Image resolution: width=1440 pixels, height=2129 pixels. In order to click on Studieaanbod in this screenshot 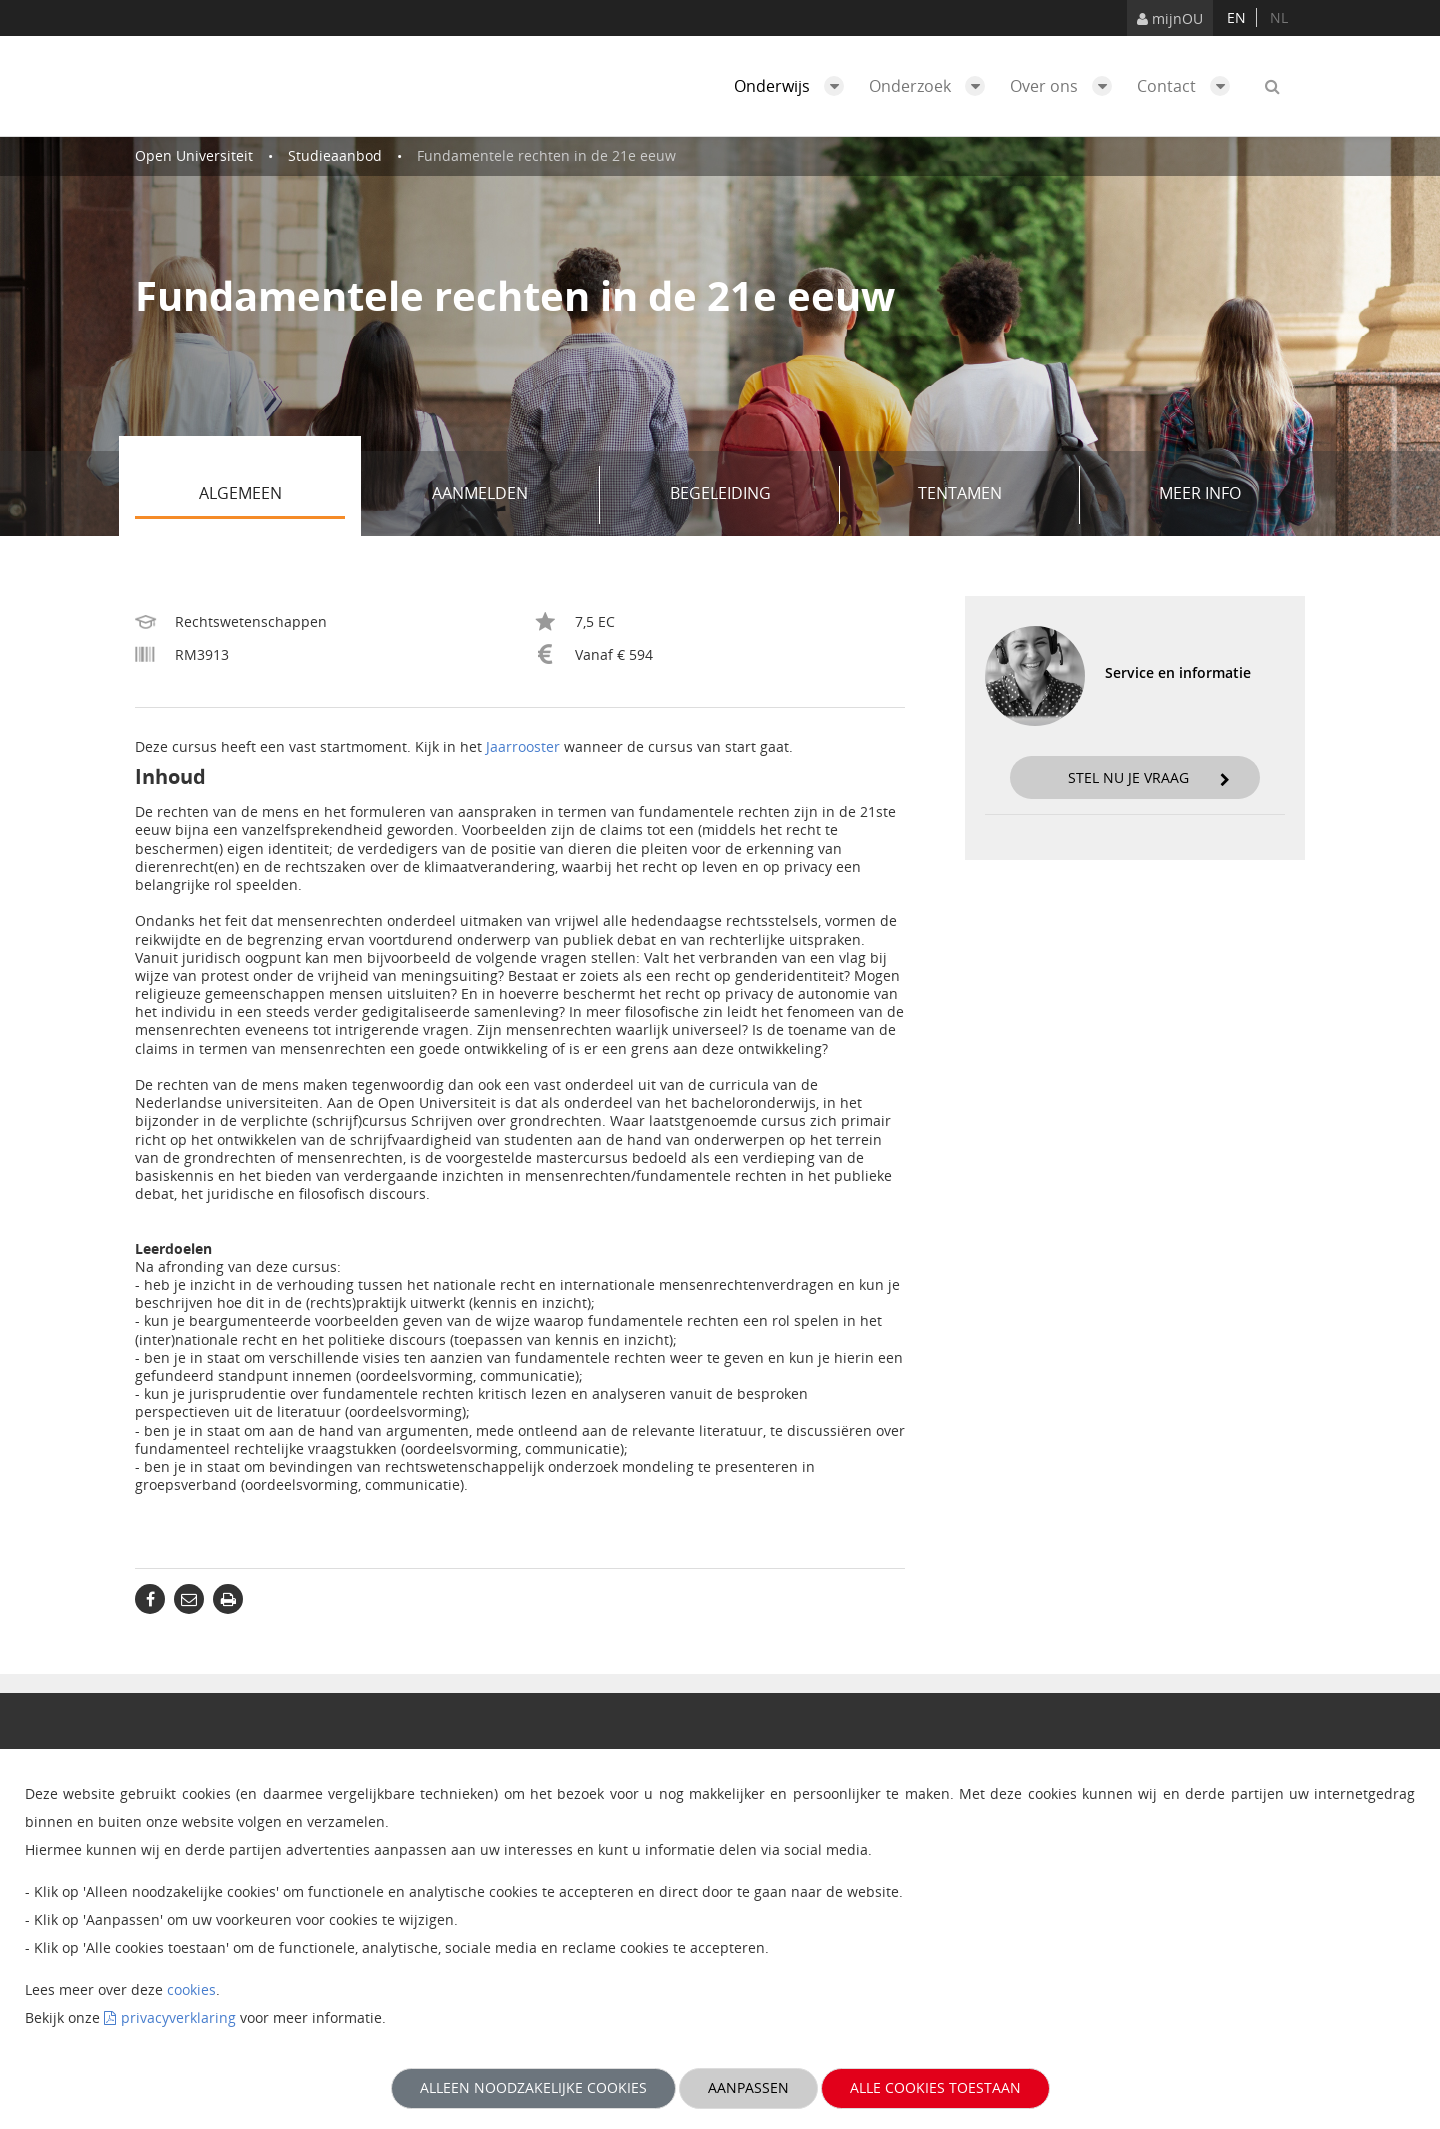, I will do `click(335, 155)`.